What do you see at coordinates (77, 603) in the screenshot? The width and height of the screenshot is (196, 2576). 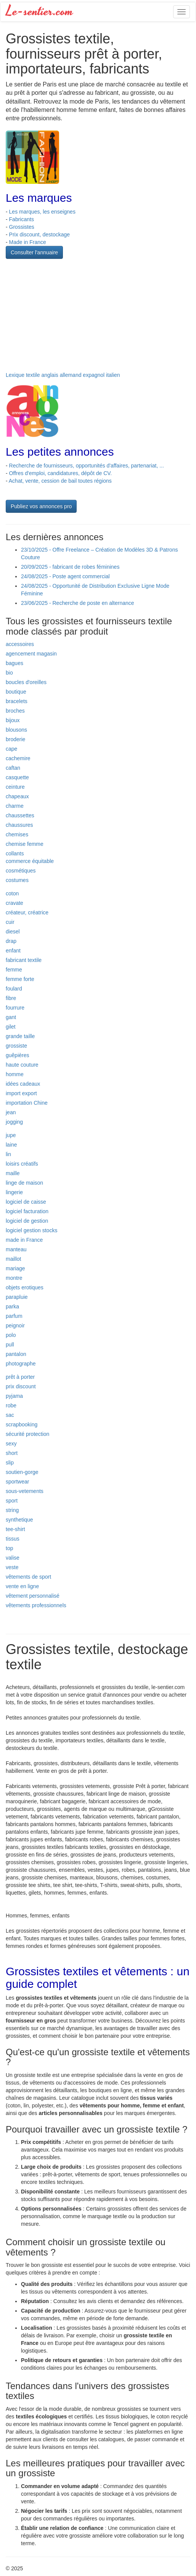 I see `23/06/2025 - Recherche de poste en alternance` at bounding box center [77, 603].